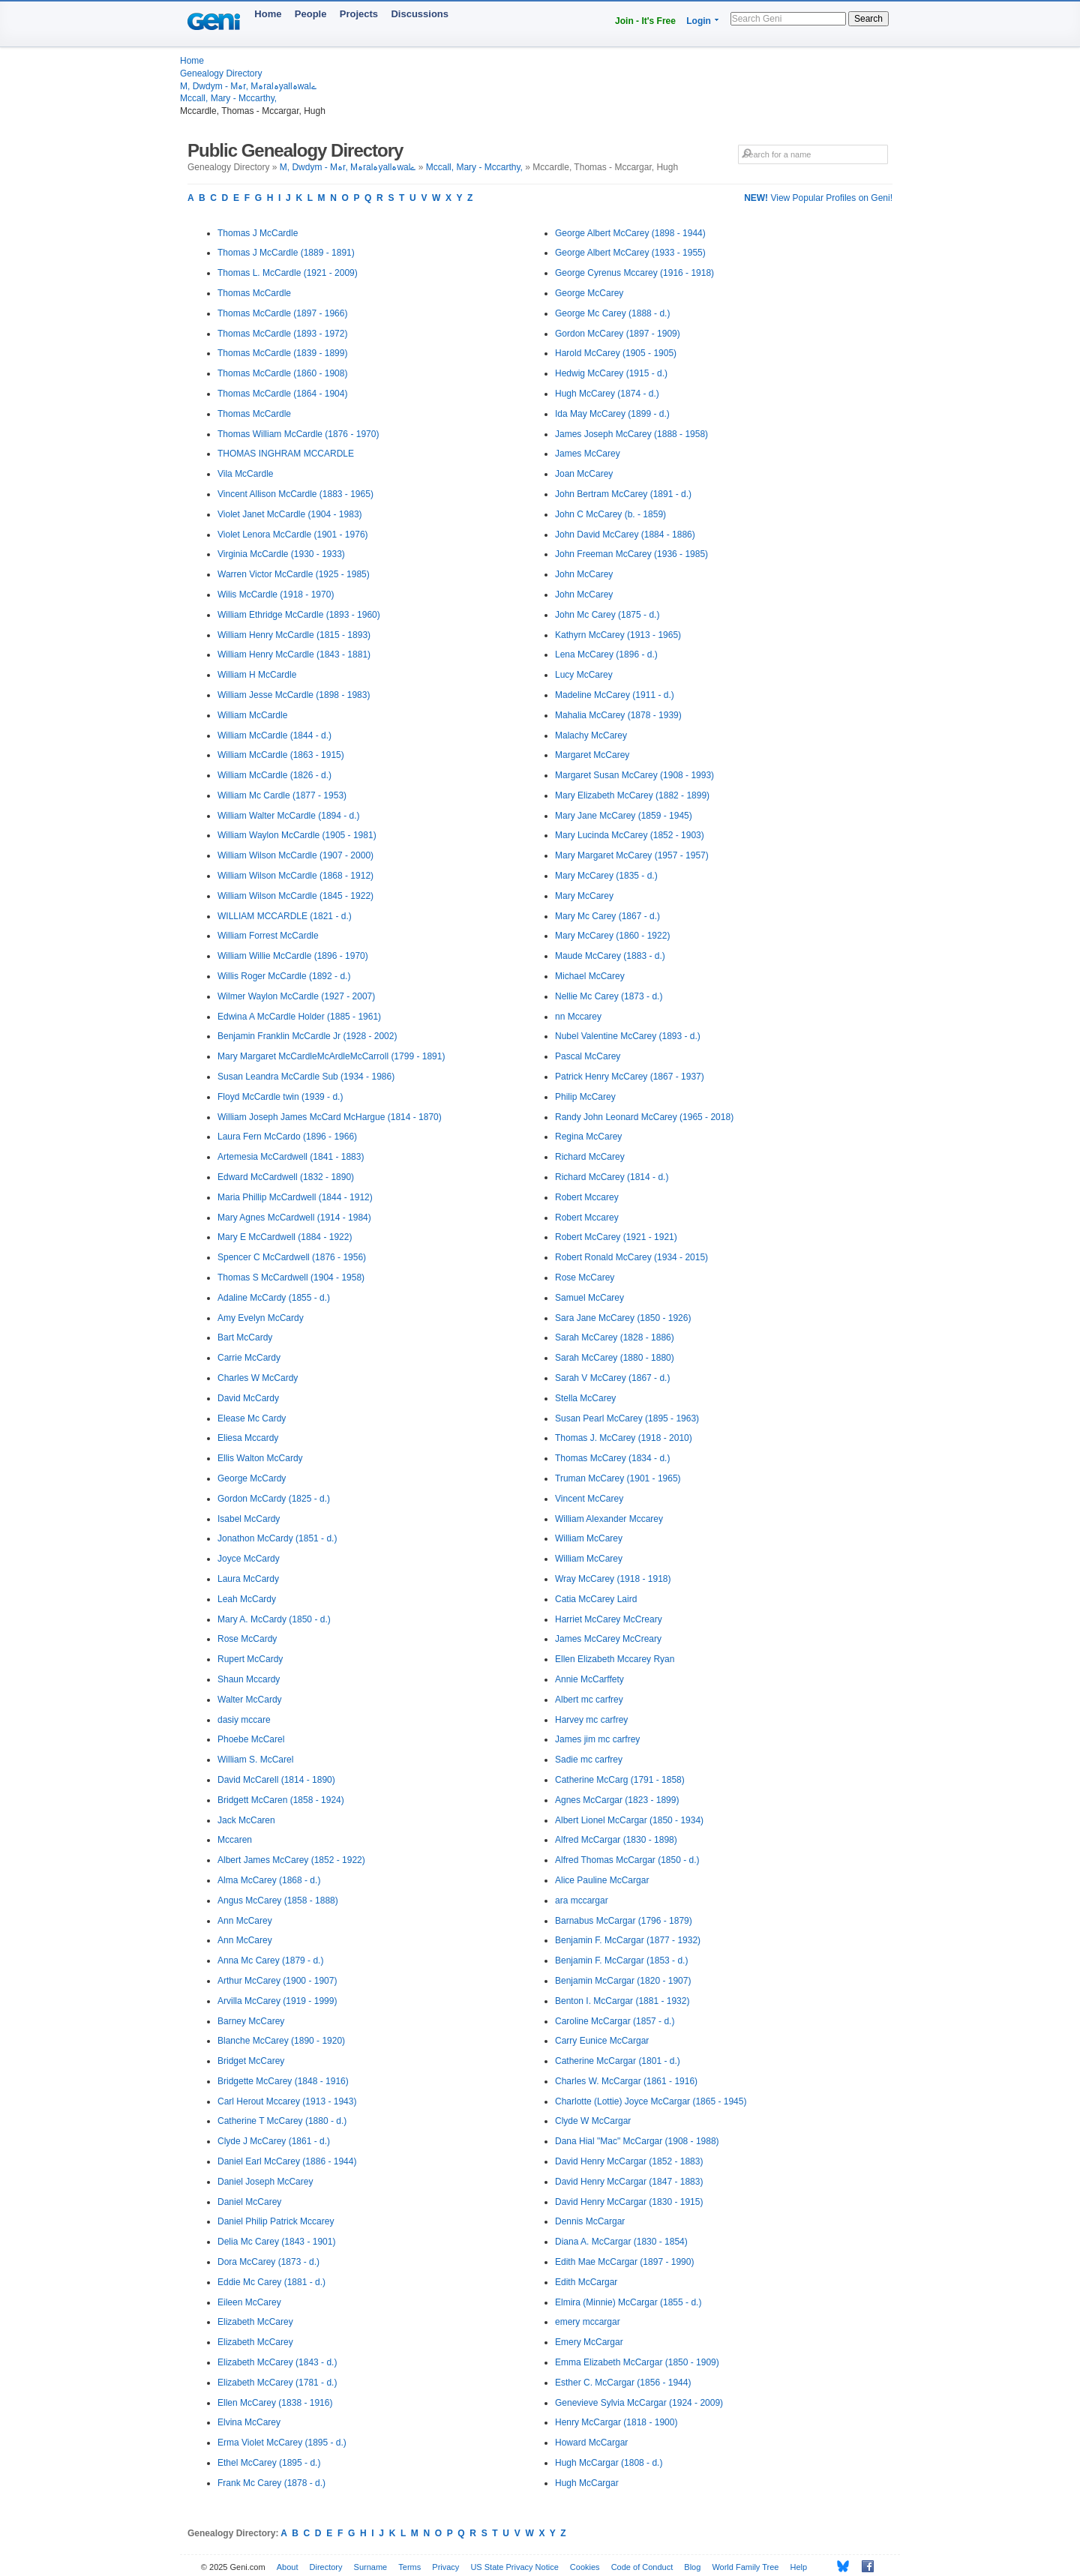 Image resolution: width=1080 pixels, height=2576 pixels. Describe the element at coordinates (692, 2567) in the screenshot. I see `Blog` at that location.